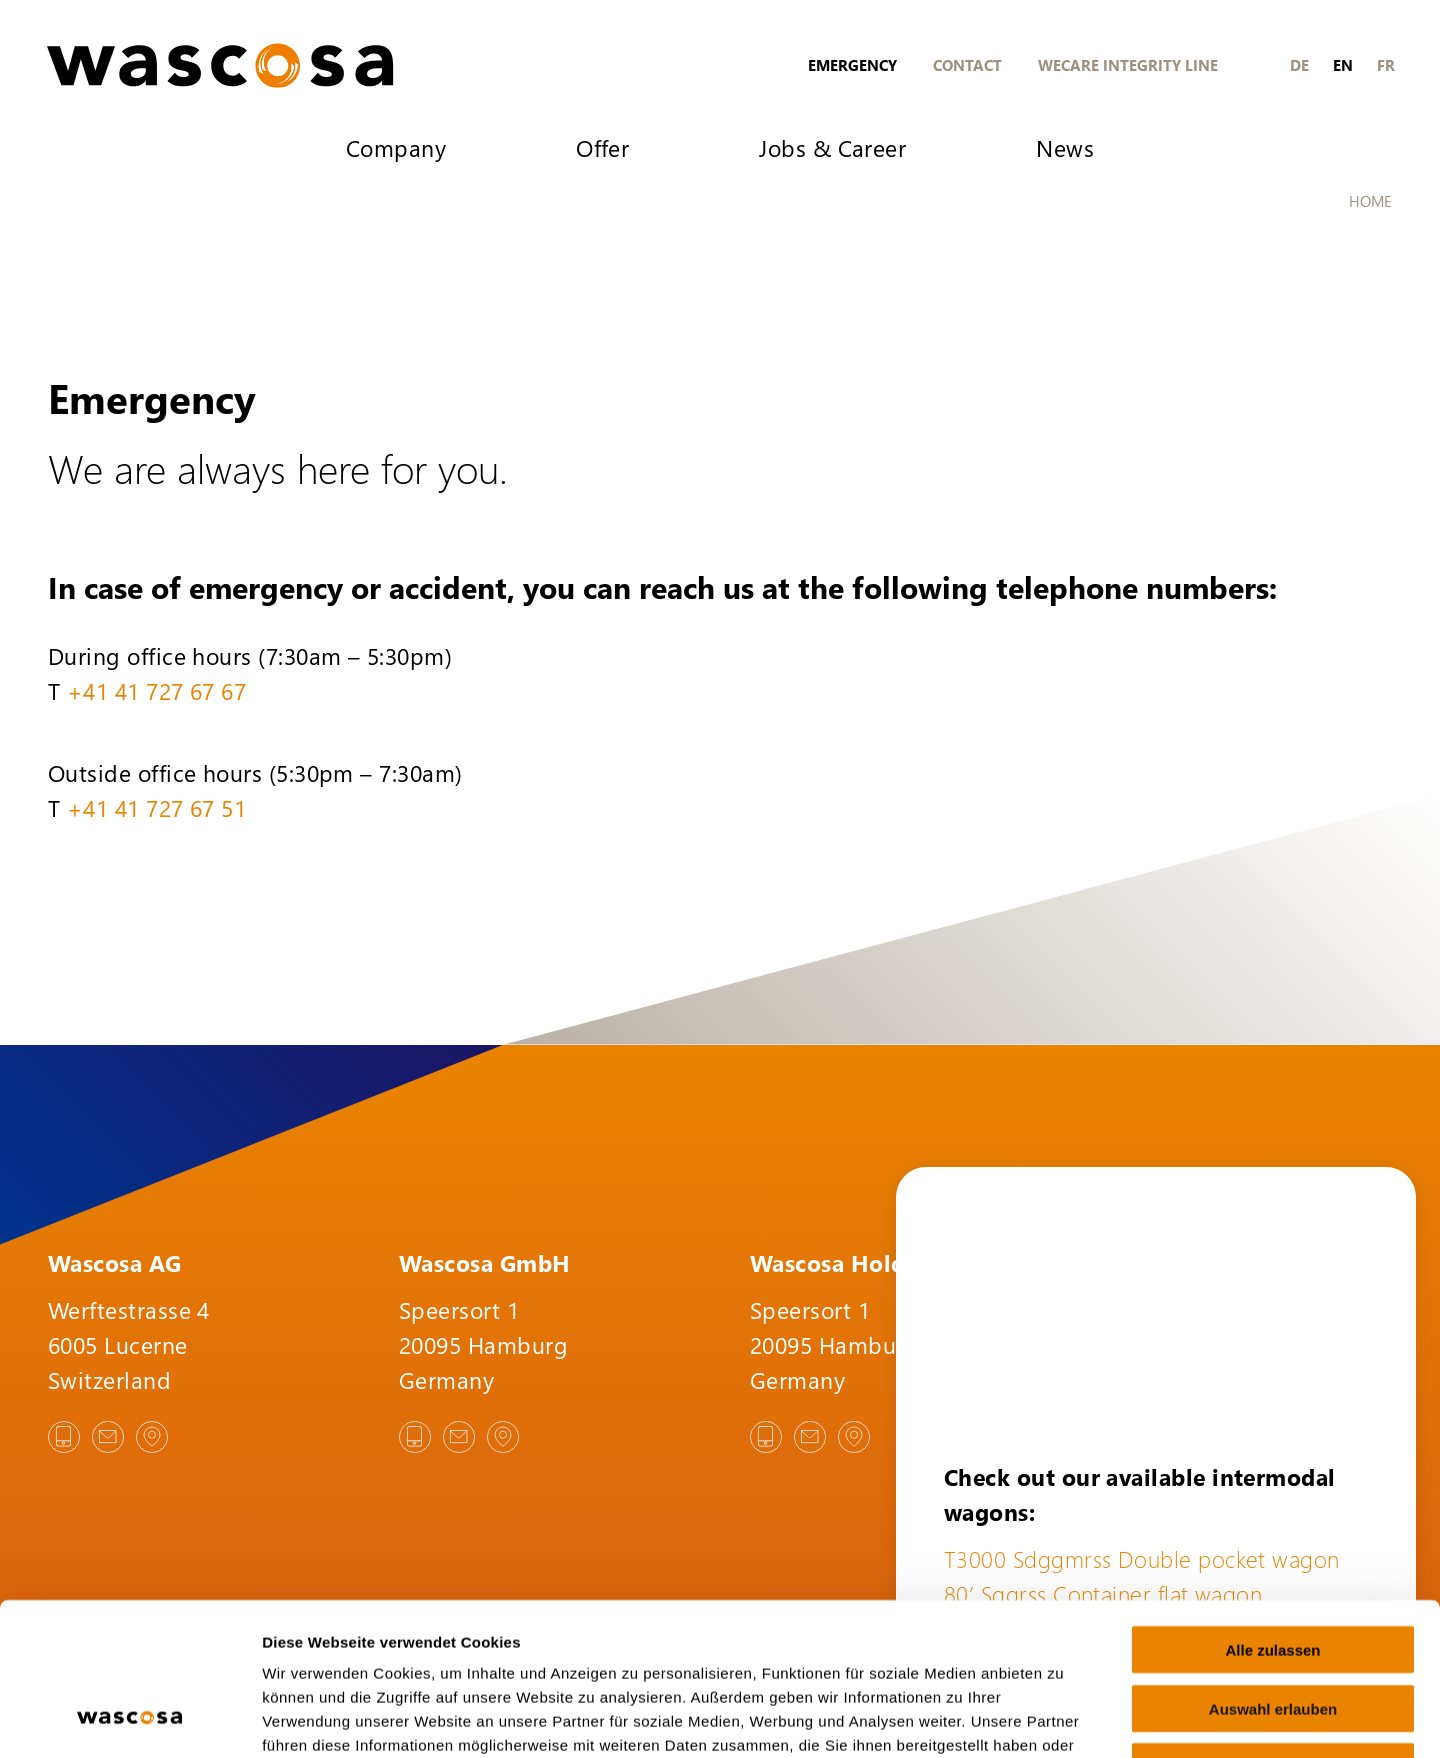 The image size is (1440, 1758). I want to click on Jobs & Career, so click(832, 147).